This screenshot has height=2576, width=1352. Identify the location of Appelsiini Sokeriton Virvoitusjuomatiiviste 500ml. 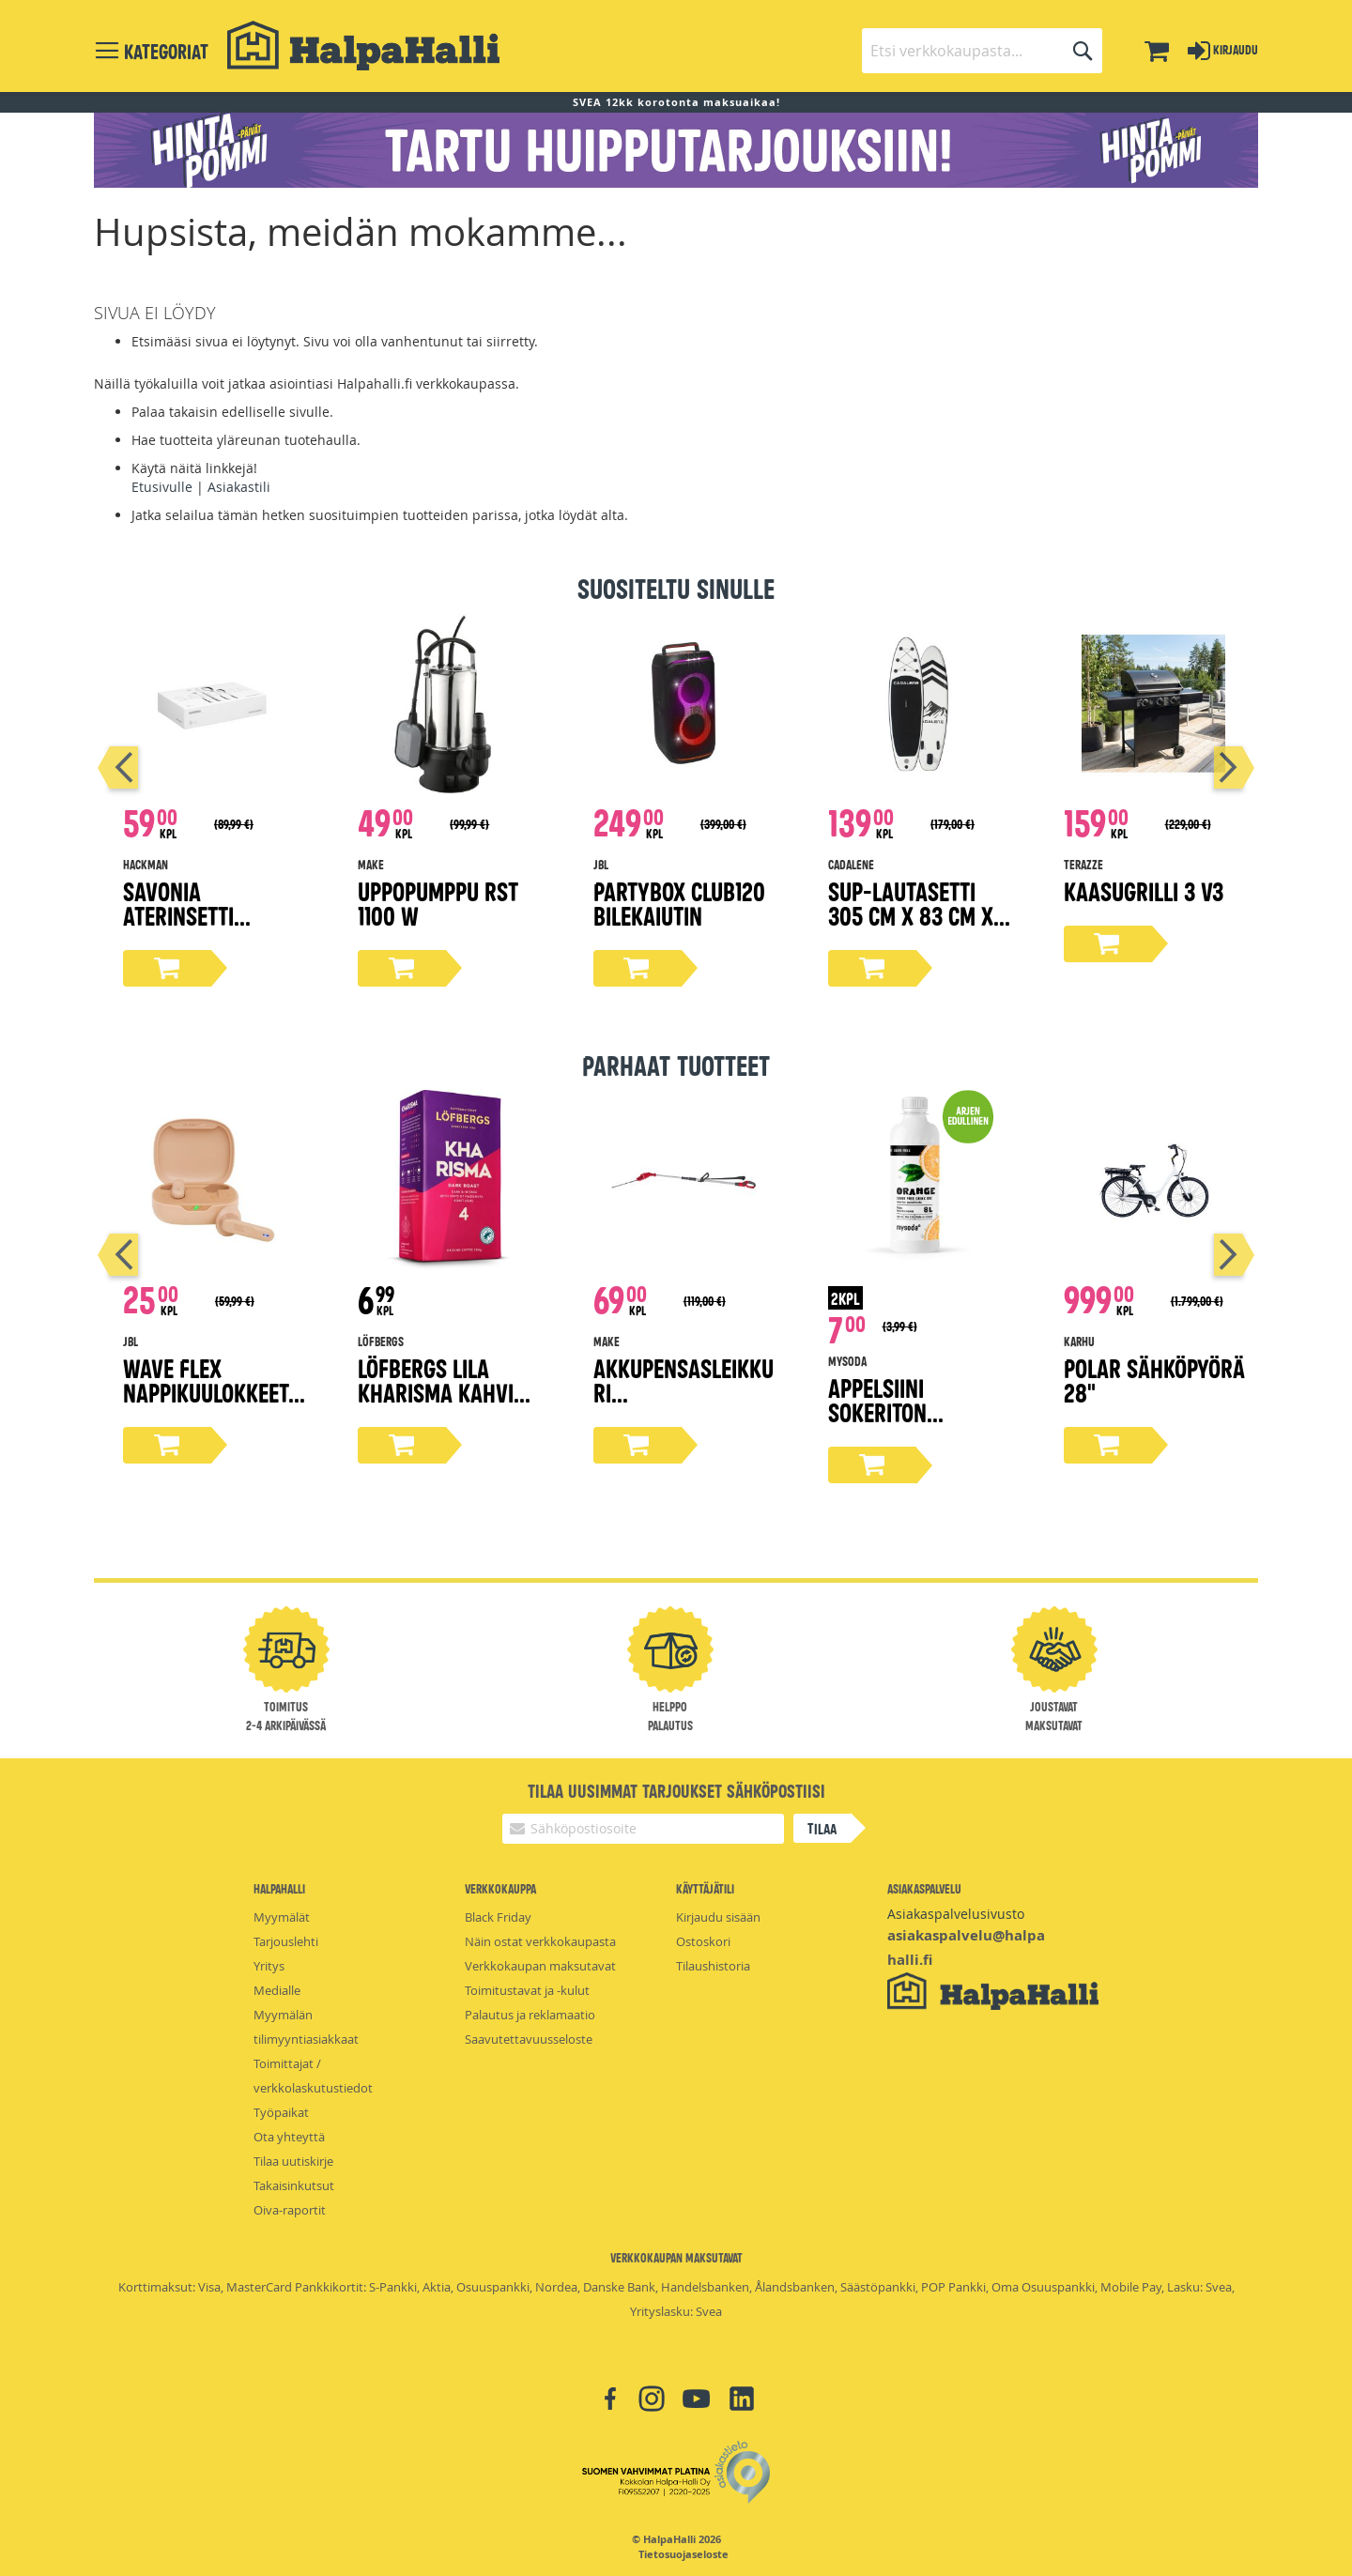
(916, 1423).